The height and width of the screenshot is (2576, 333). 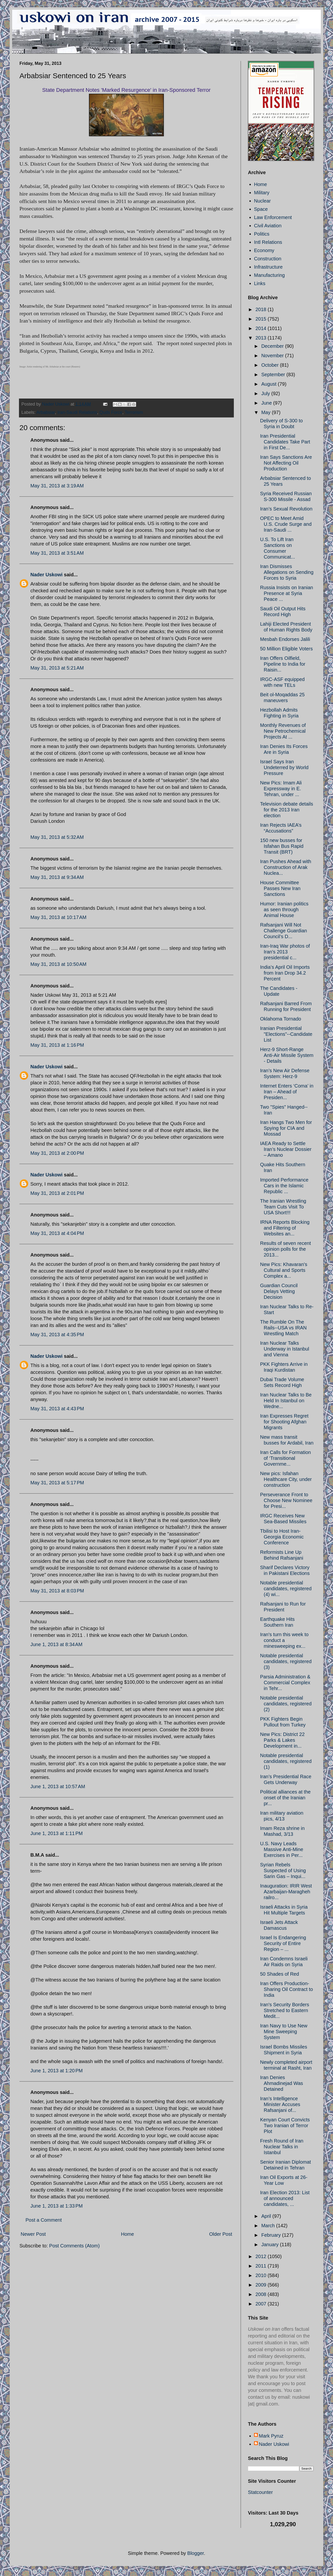 I want to click on May 31, 2013 at 5:17 PM, so click(x=57, y=1482).